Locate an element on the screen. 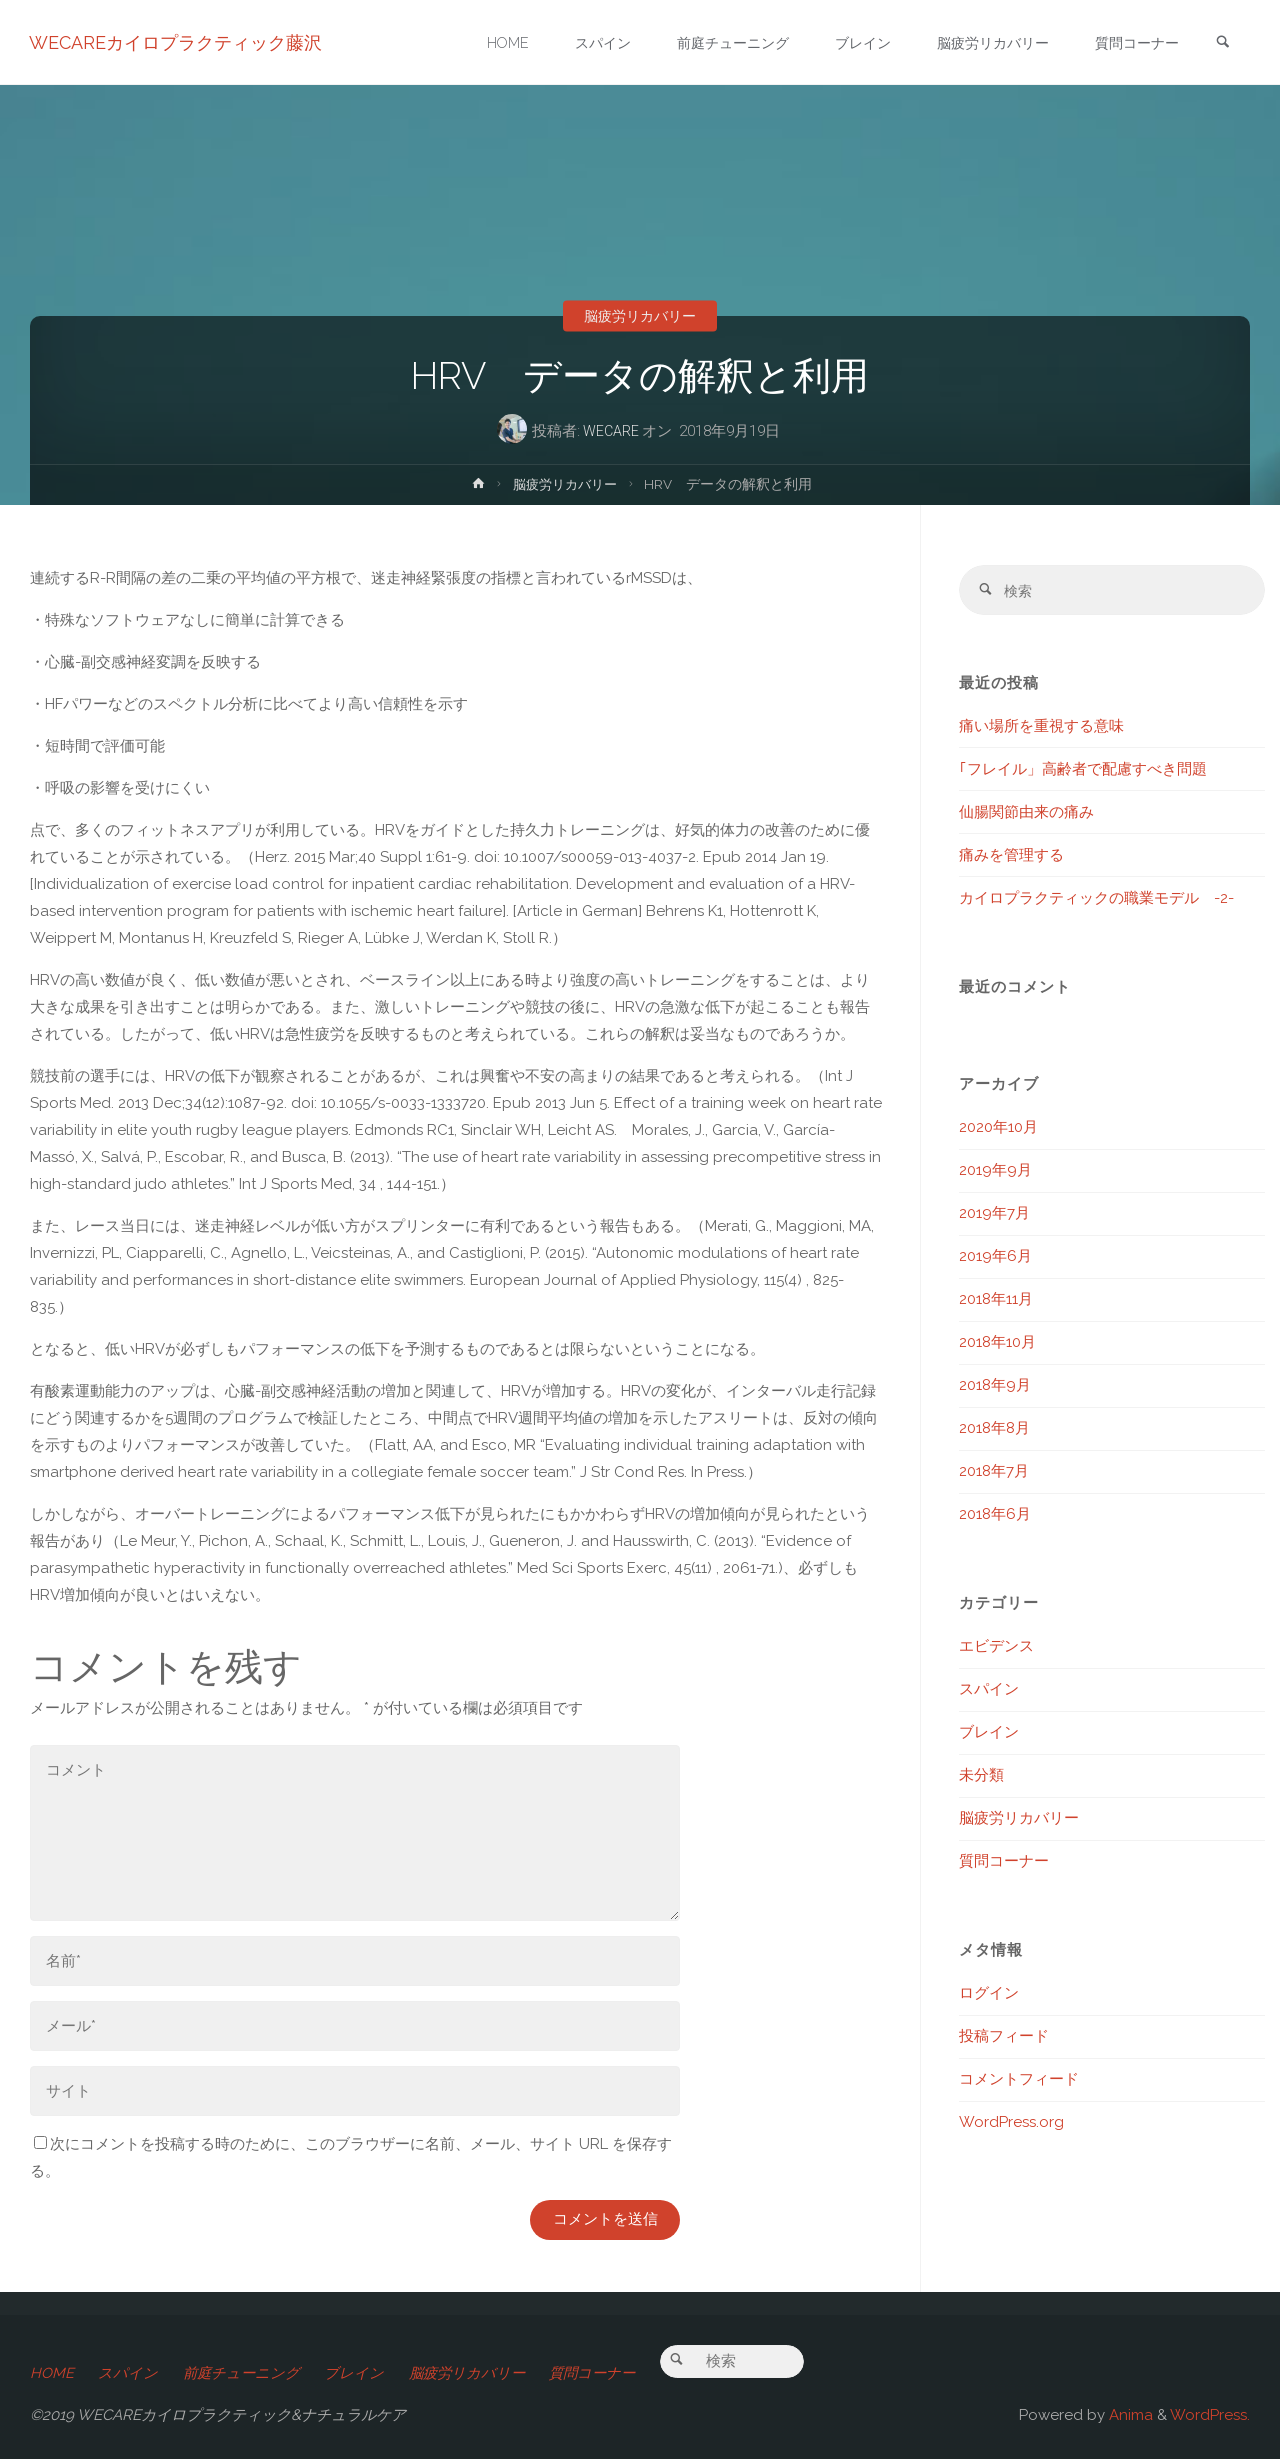  Anima is located at coordinates (1129, 2415).